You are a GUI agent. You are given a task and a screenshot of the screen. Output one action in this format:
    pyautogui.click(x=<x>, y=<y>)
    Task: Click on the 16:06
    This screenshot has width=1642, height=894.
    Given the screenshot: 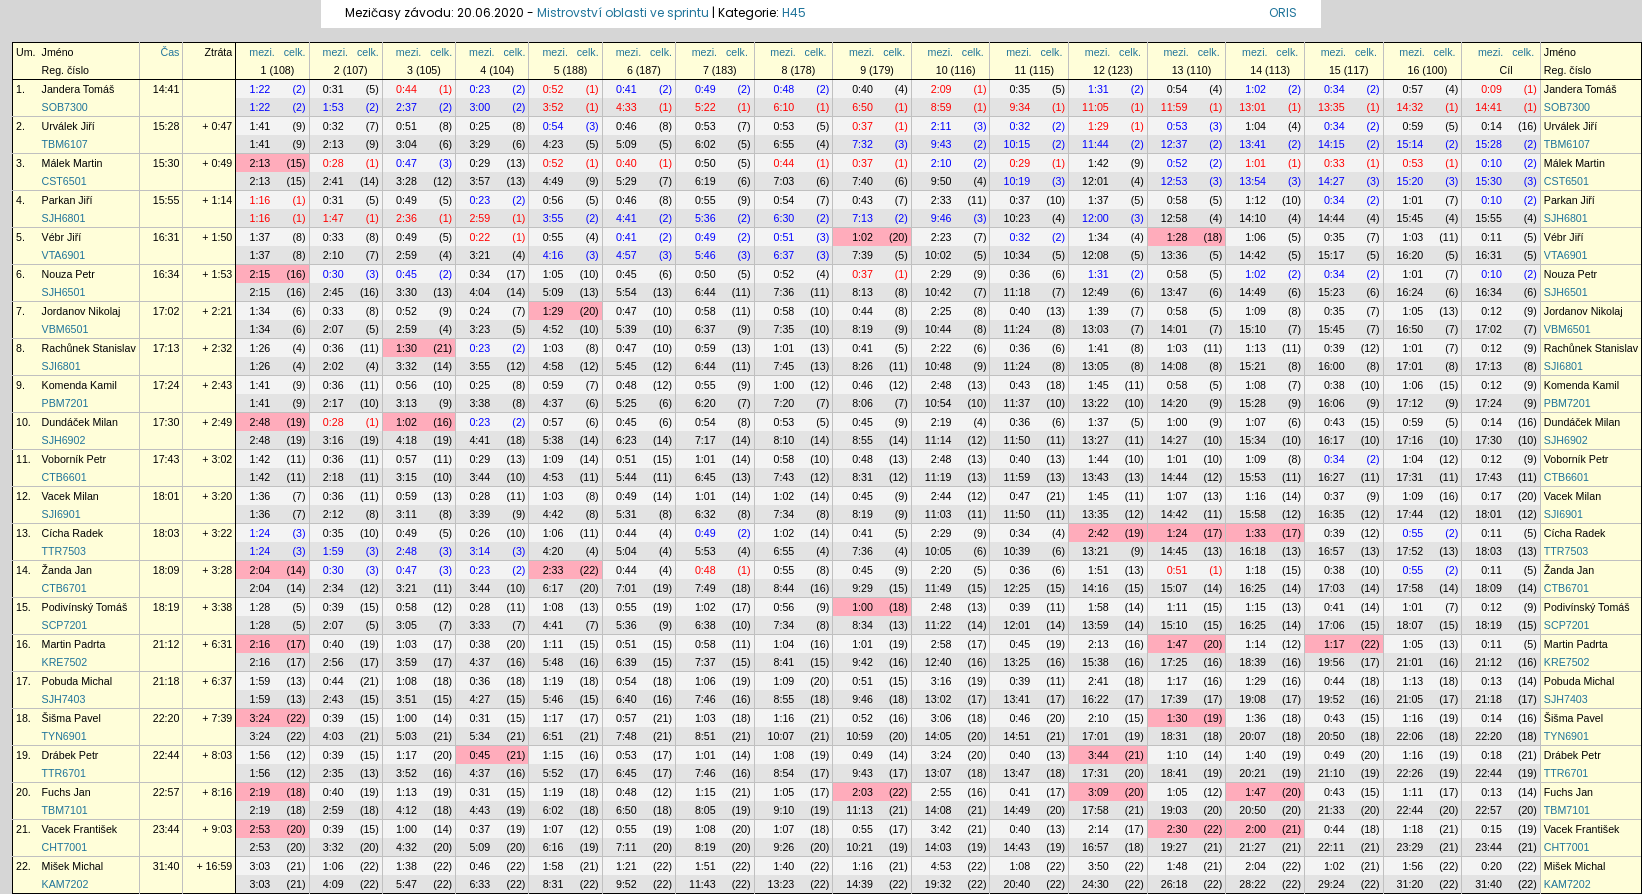 What is the action you would take?
    pyautogui.click(x=1331, y=403)
    